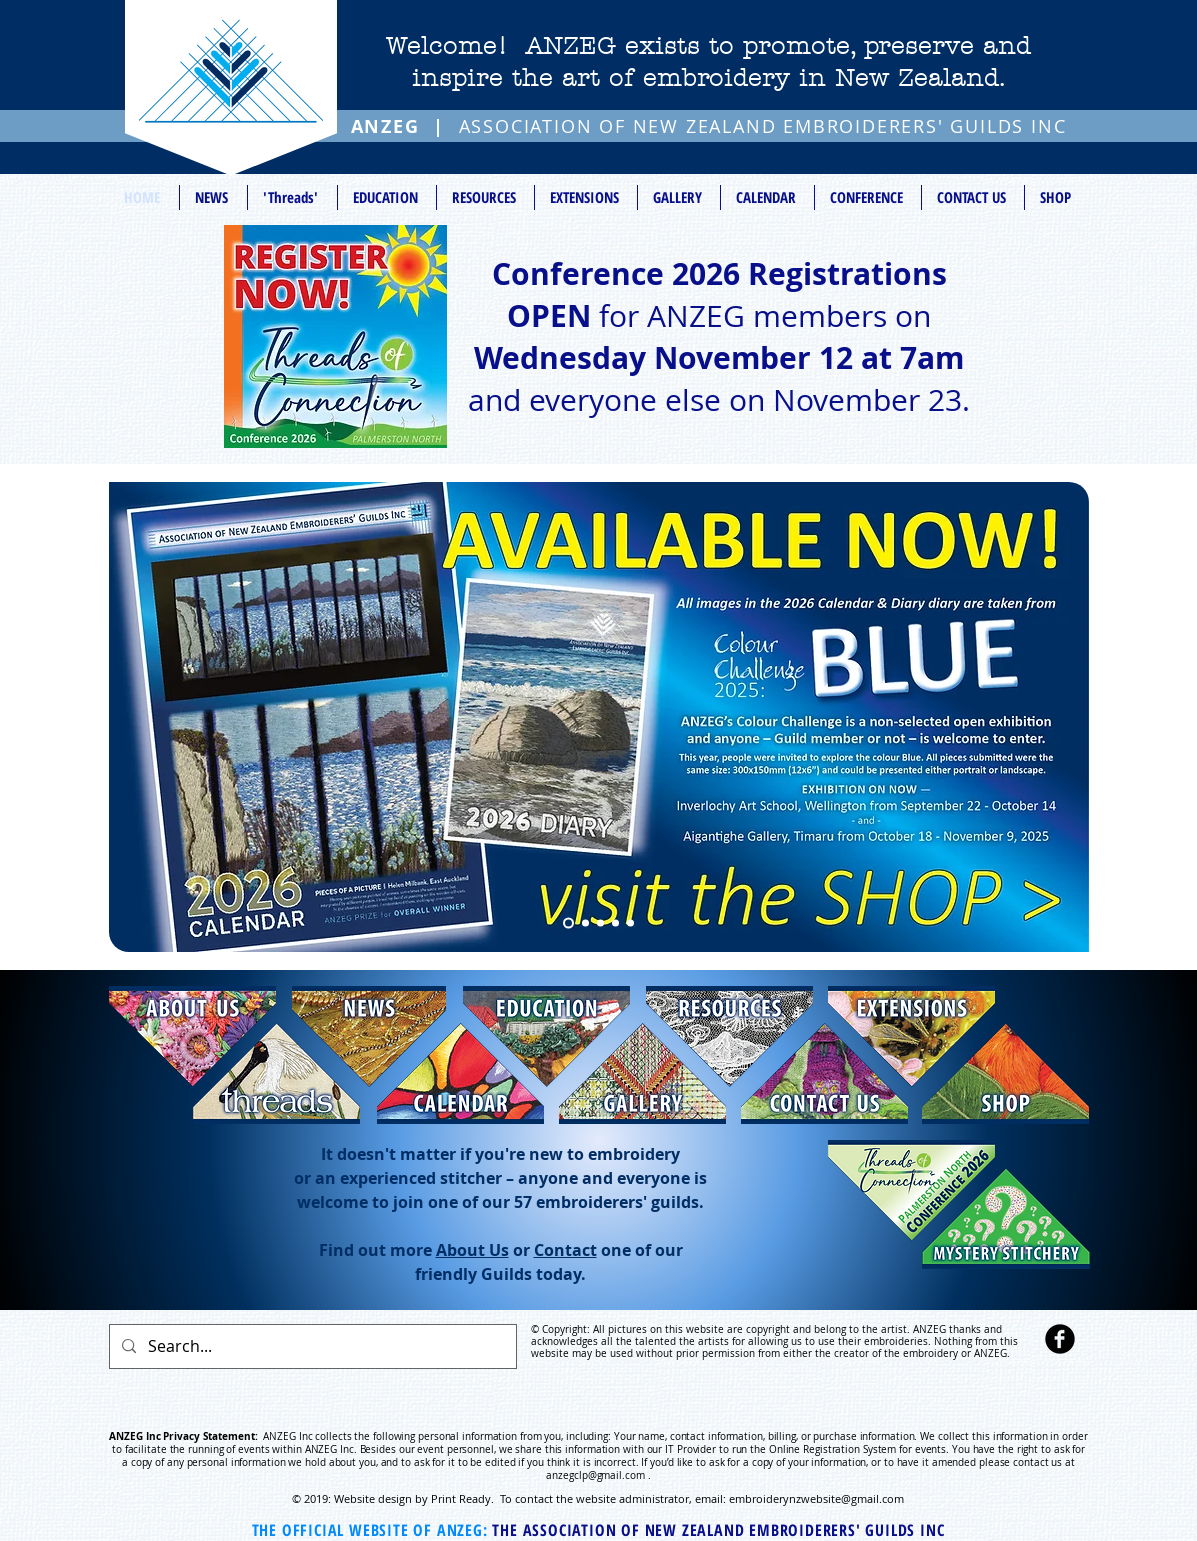  What do you see at coordinates (816, 1498) in the screenshot?
I see `embroiderynzwebsite@gmail.com` at bounding box center [816, 1498].